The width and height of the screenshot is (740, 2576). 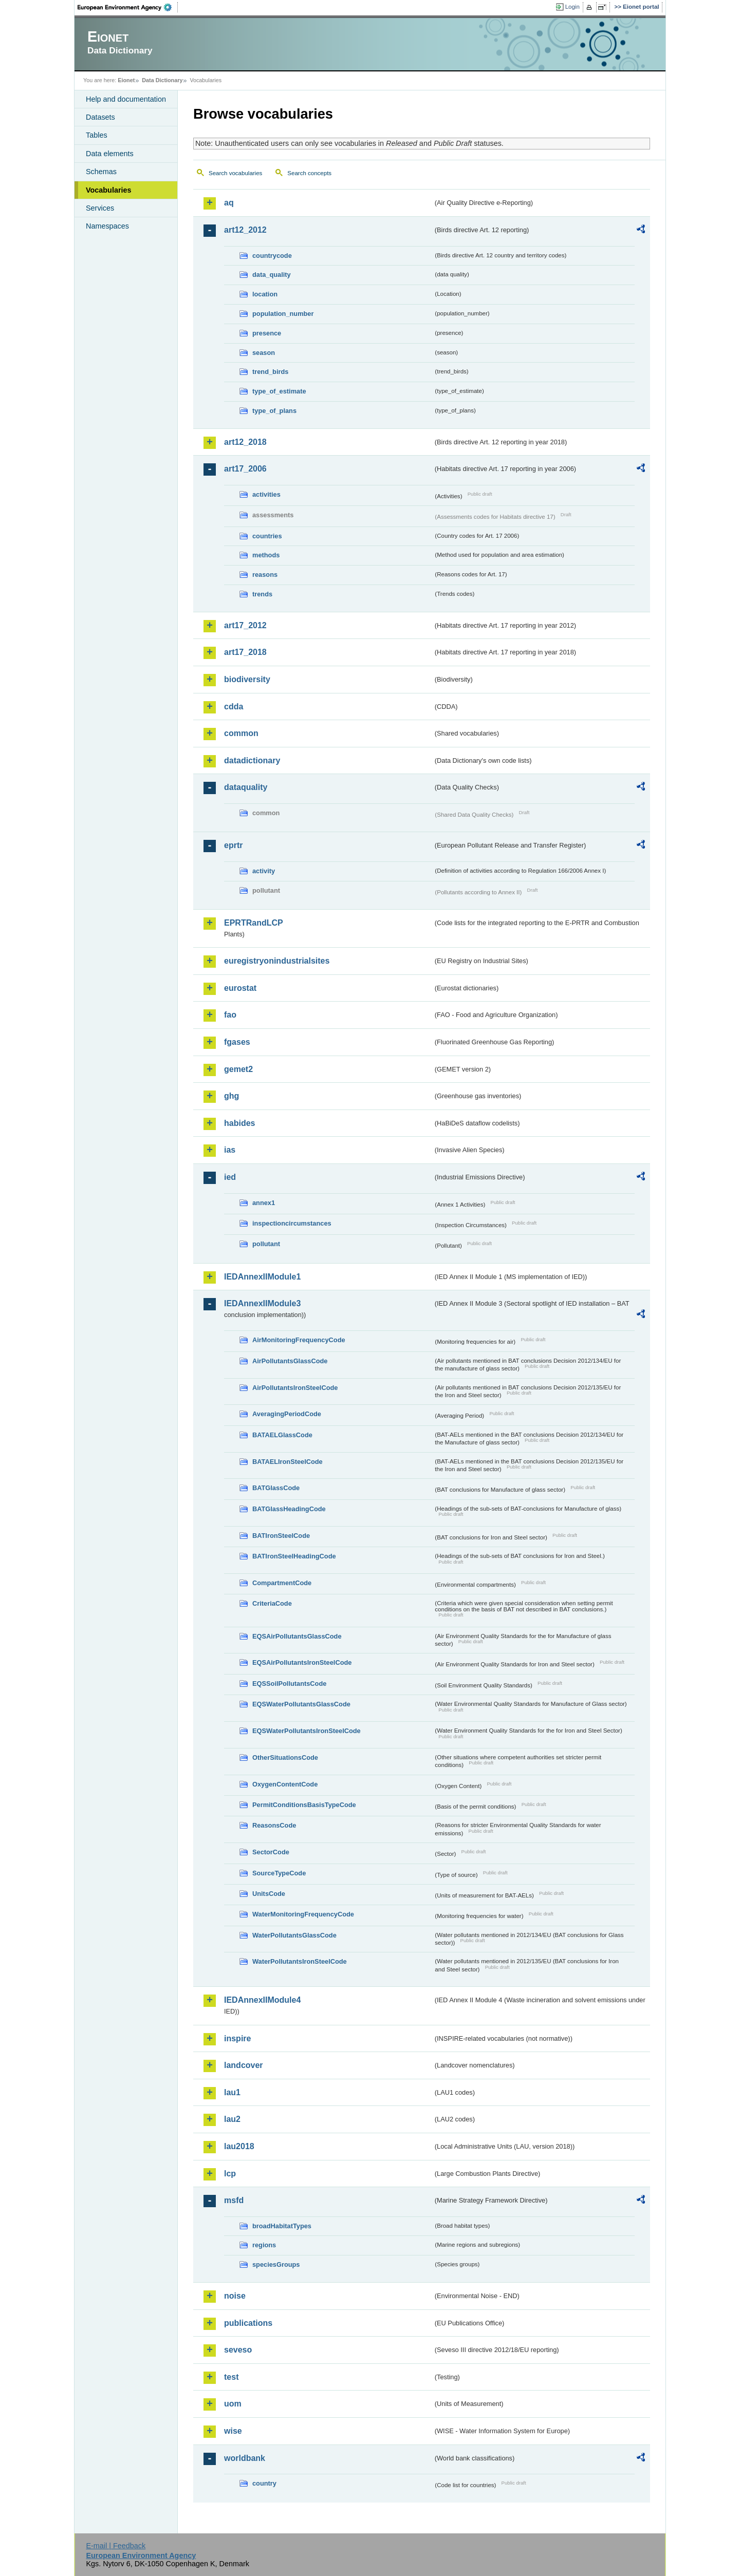 What do you see at coordinates (230, 2173) in the screenshot?
I see `lcp` at bounding box center [230, 2173].